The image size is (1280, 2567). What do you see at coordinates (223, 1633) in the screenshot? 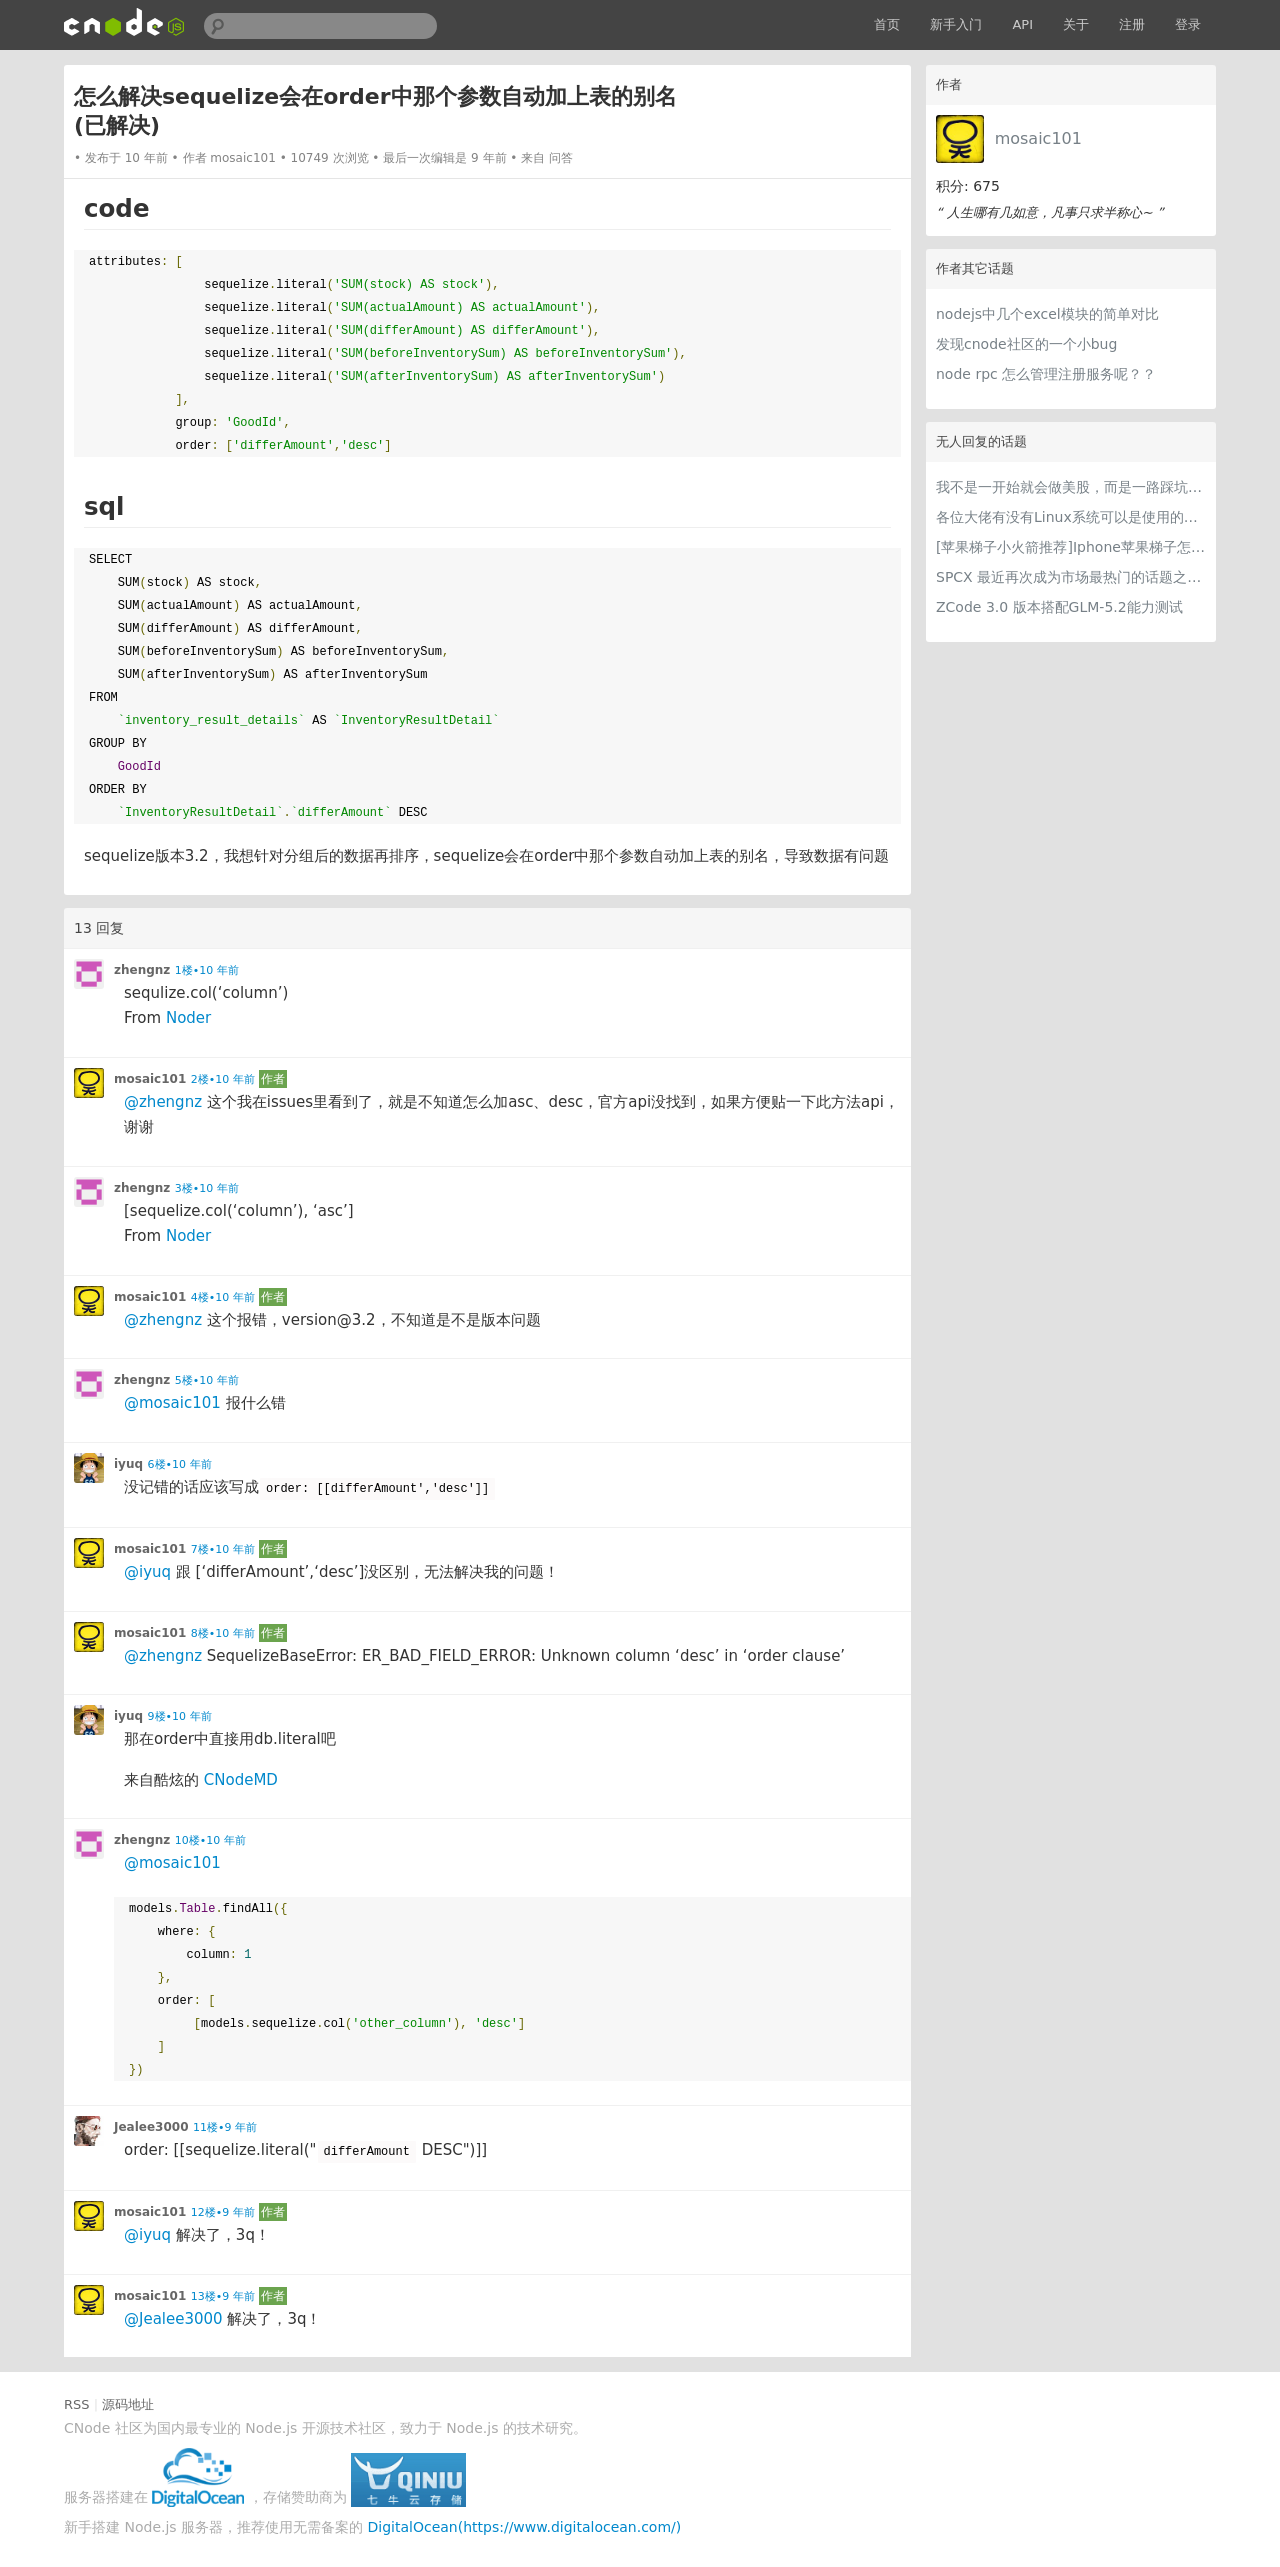
I see `8楼•10 年前` at bounding box center [223, 1633].